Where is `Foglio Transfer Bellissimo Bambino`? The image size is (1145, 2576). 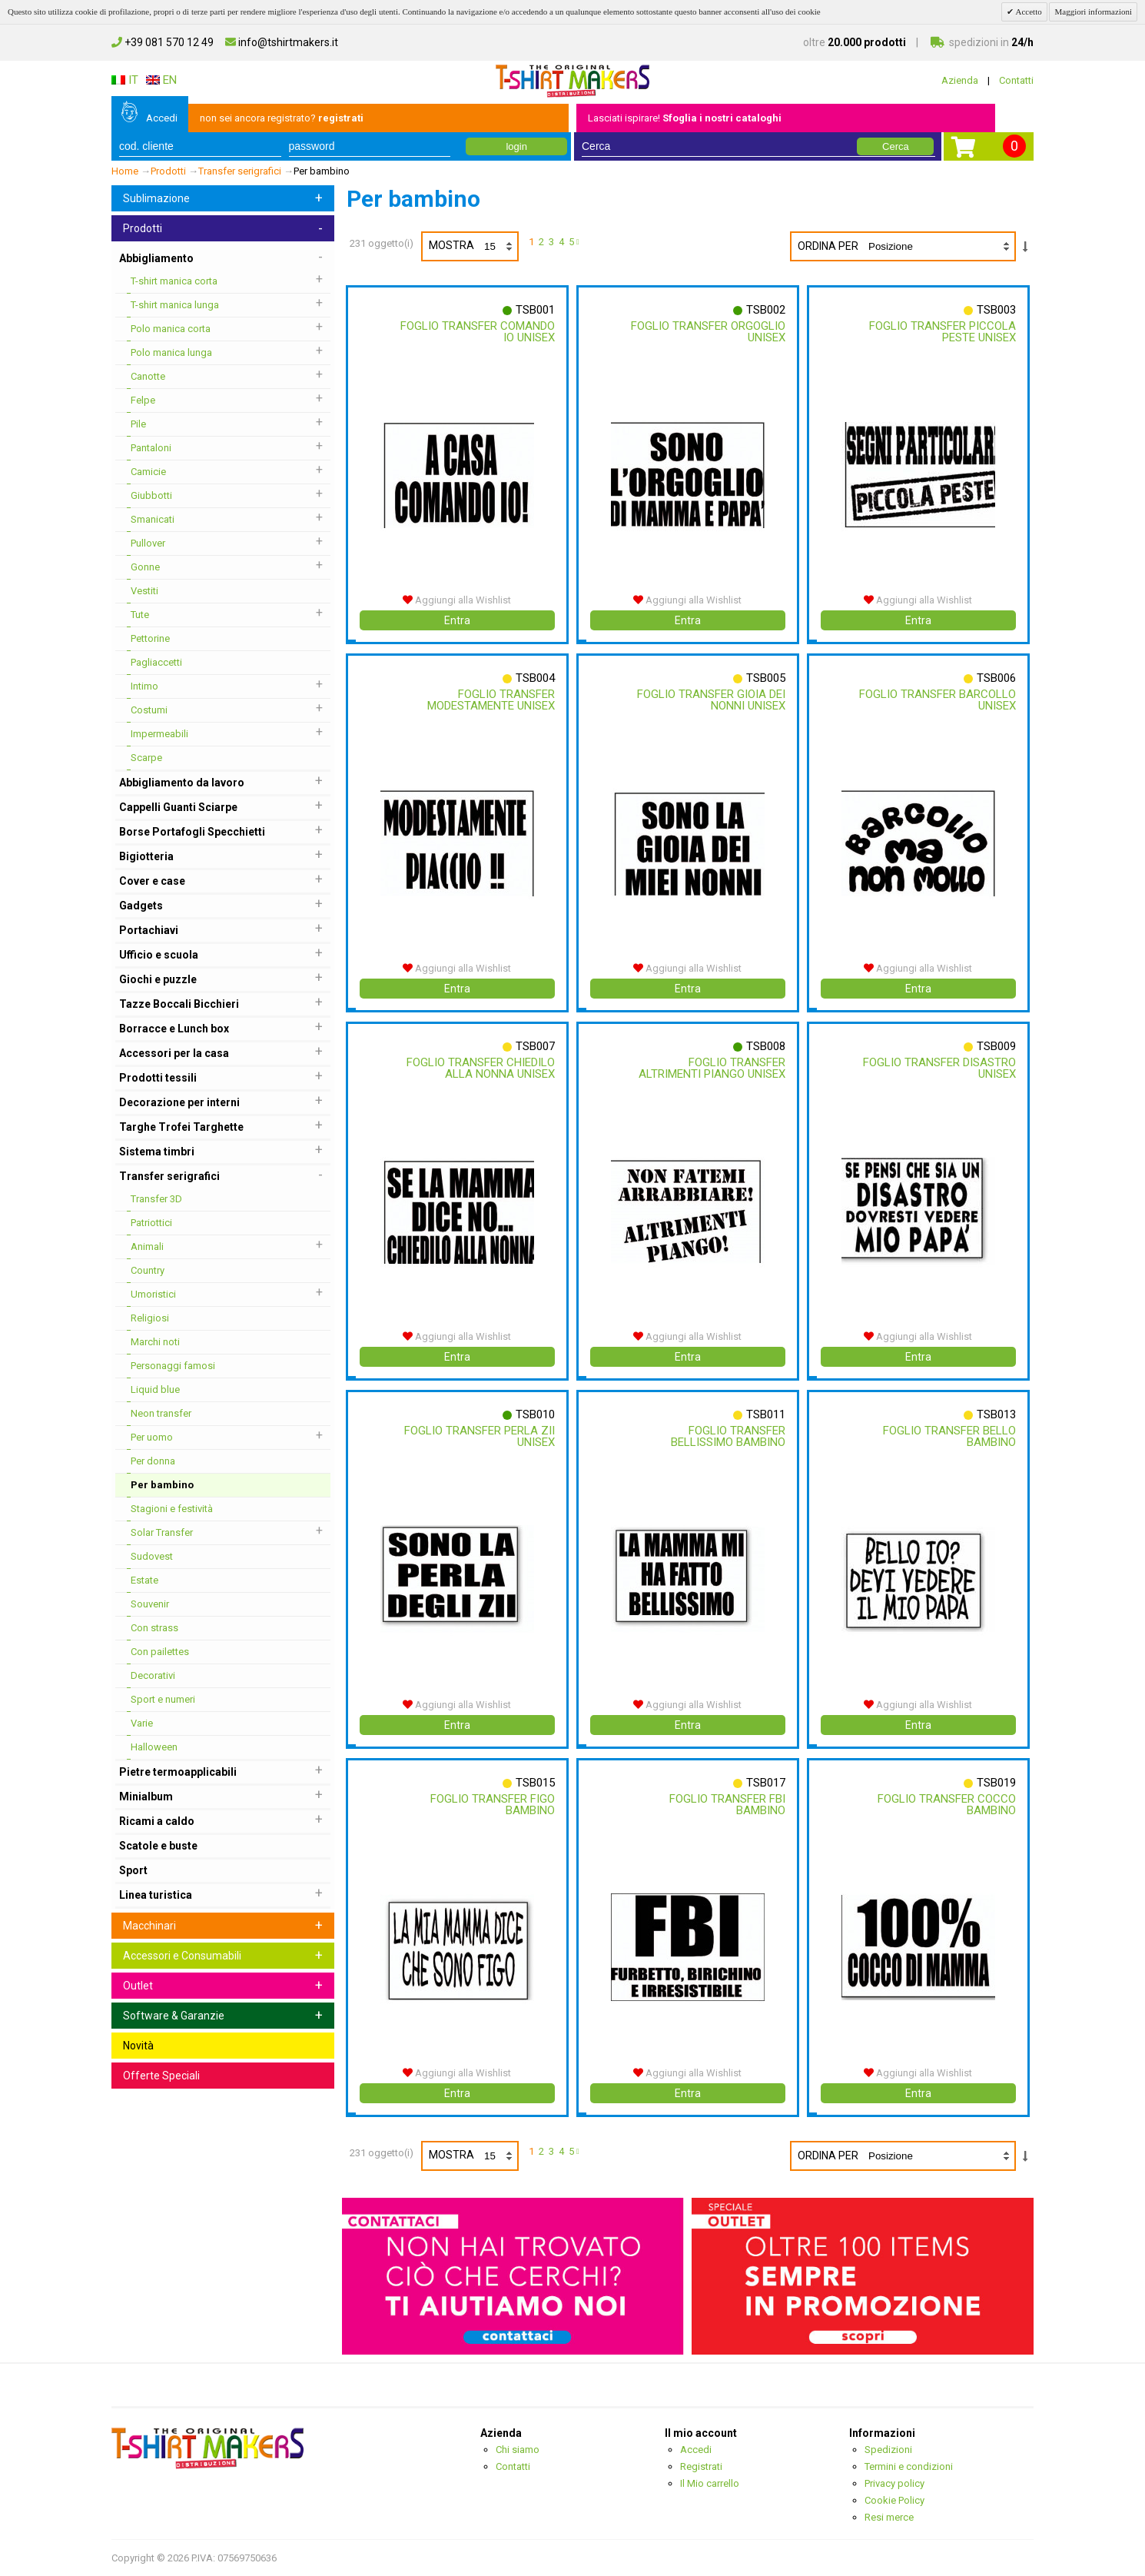
Foglio Transfer Bellissimo Bambino is located at coordinates (727, 1436).